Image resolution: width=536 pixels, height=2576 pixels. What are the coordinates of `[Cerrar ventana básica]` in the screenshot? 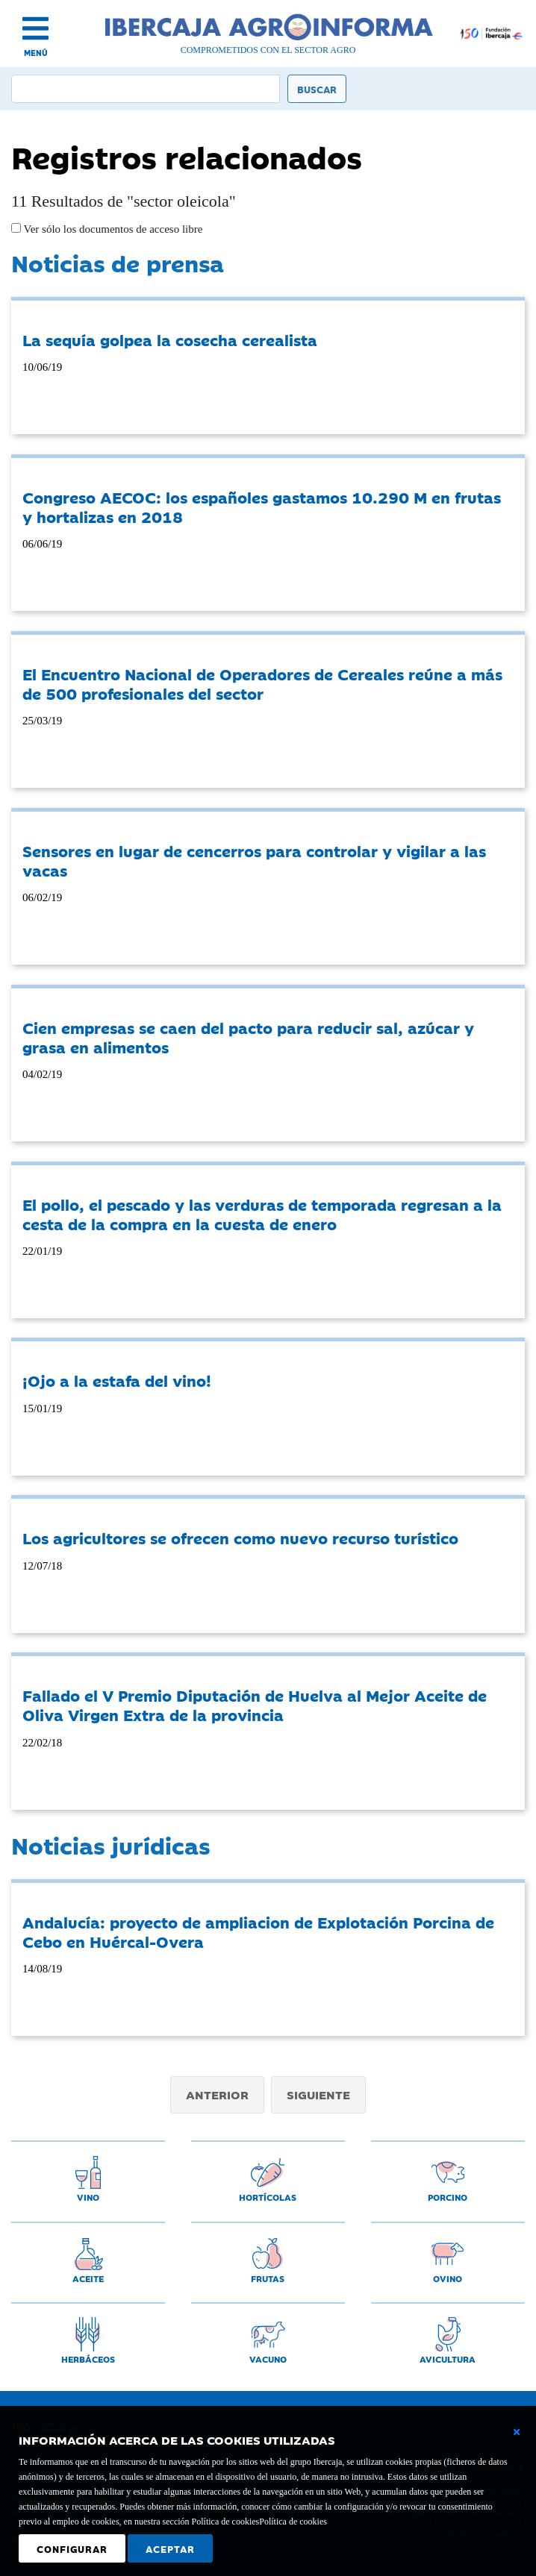 It's located at (517, 2432).